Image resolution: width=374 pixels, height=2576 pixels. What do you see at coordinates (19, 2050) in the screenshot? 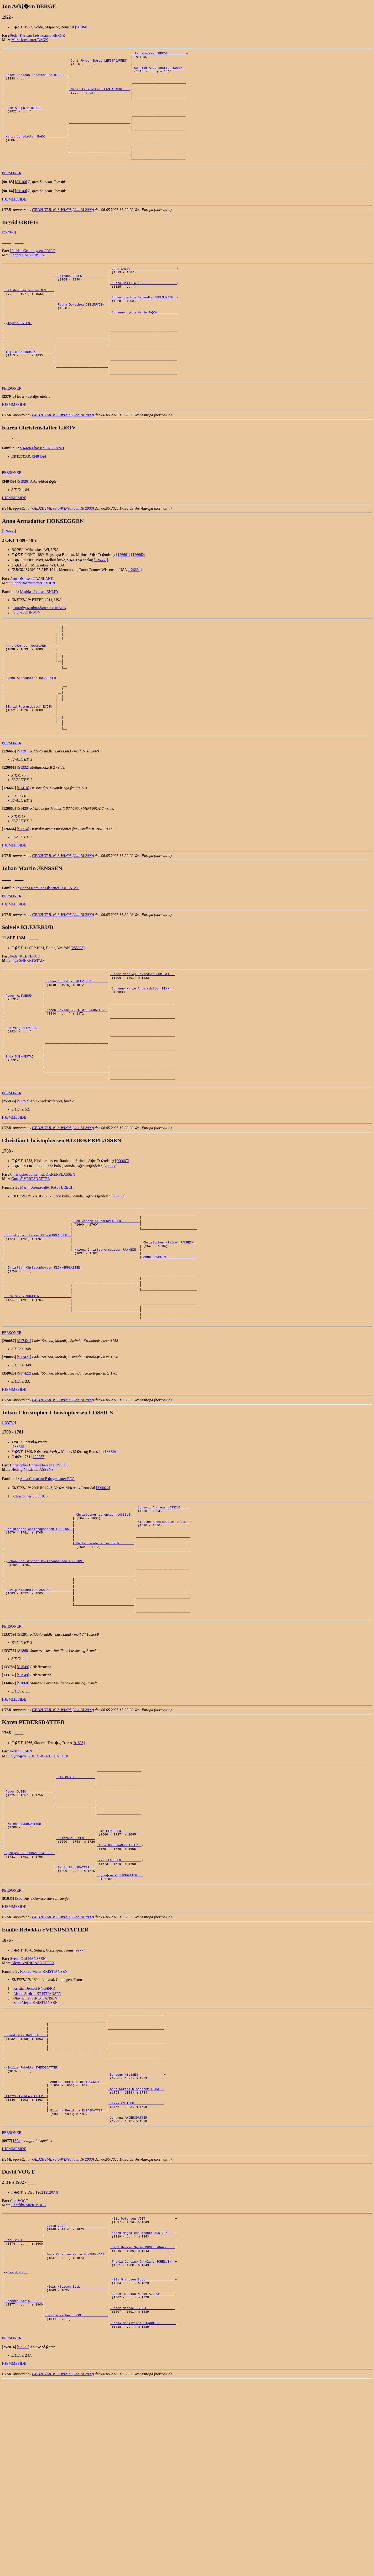
I see `[S86]` at bounding box center [19, 2050].